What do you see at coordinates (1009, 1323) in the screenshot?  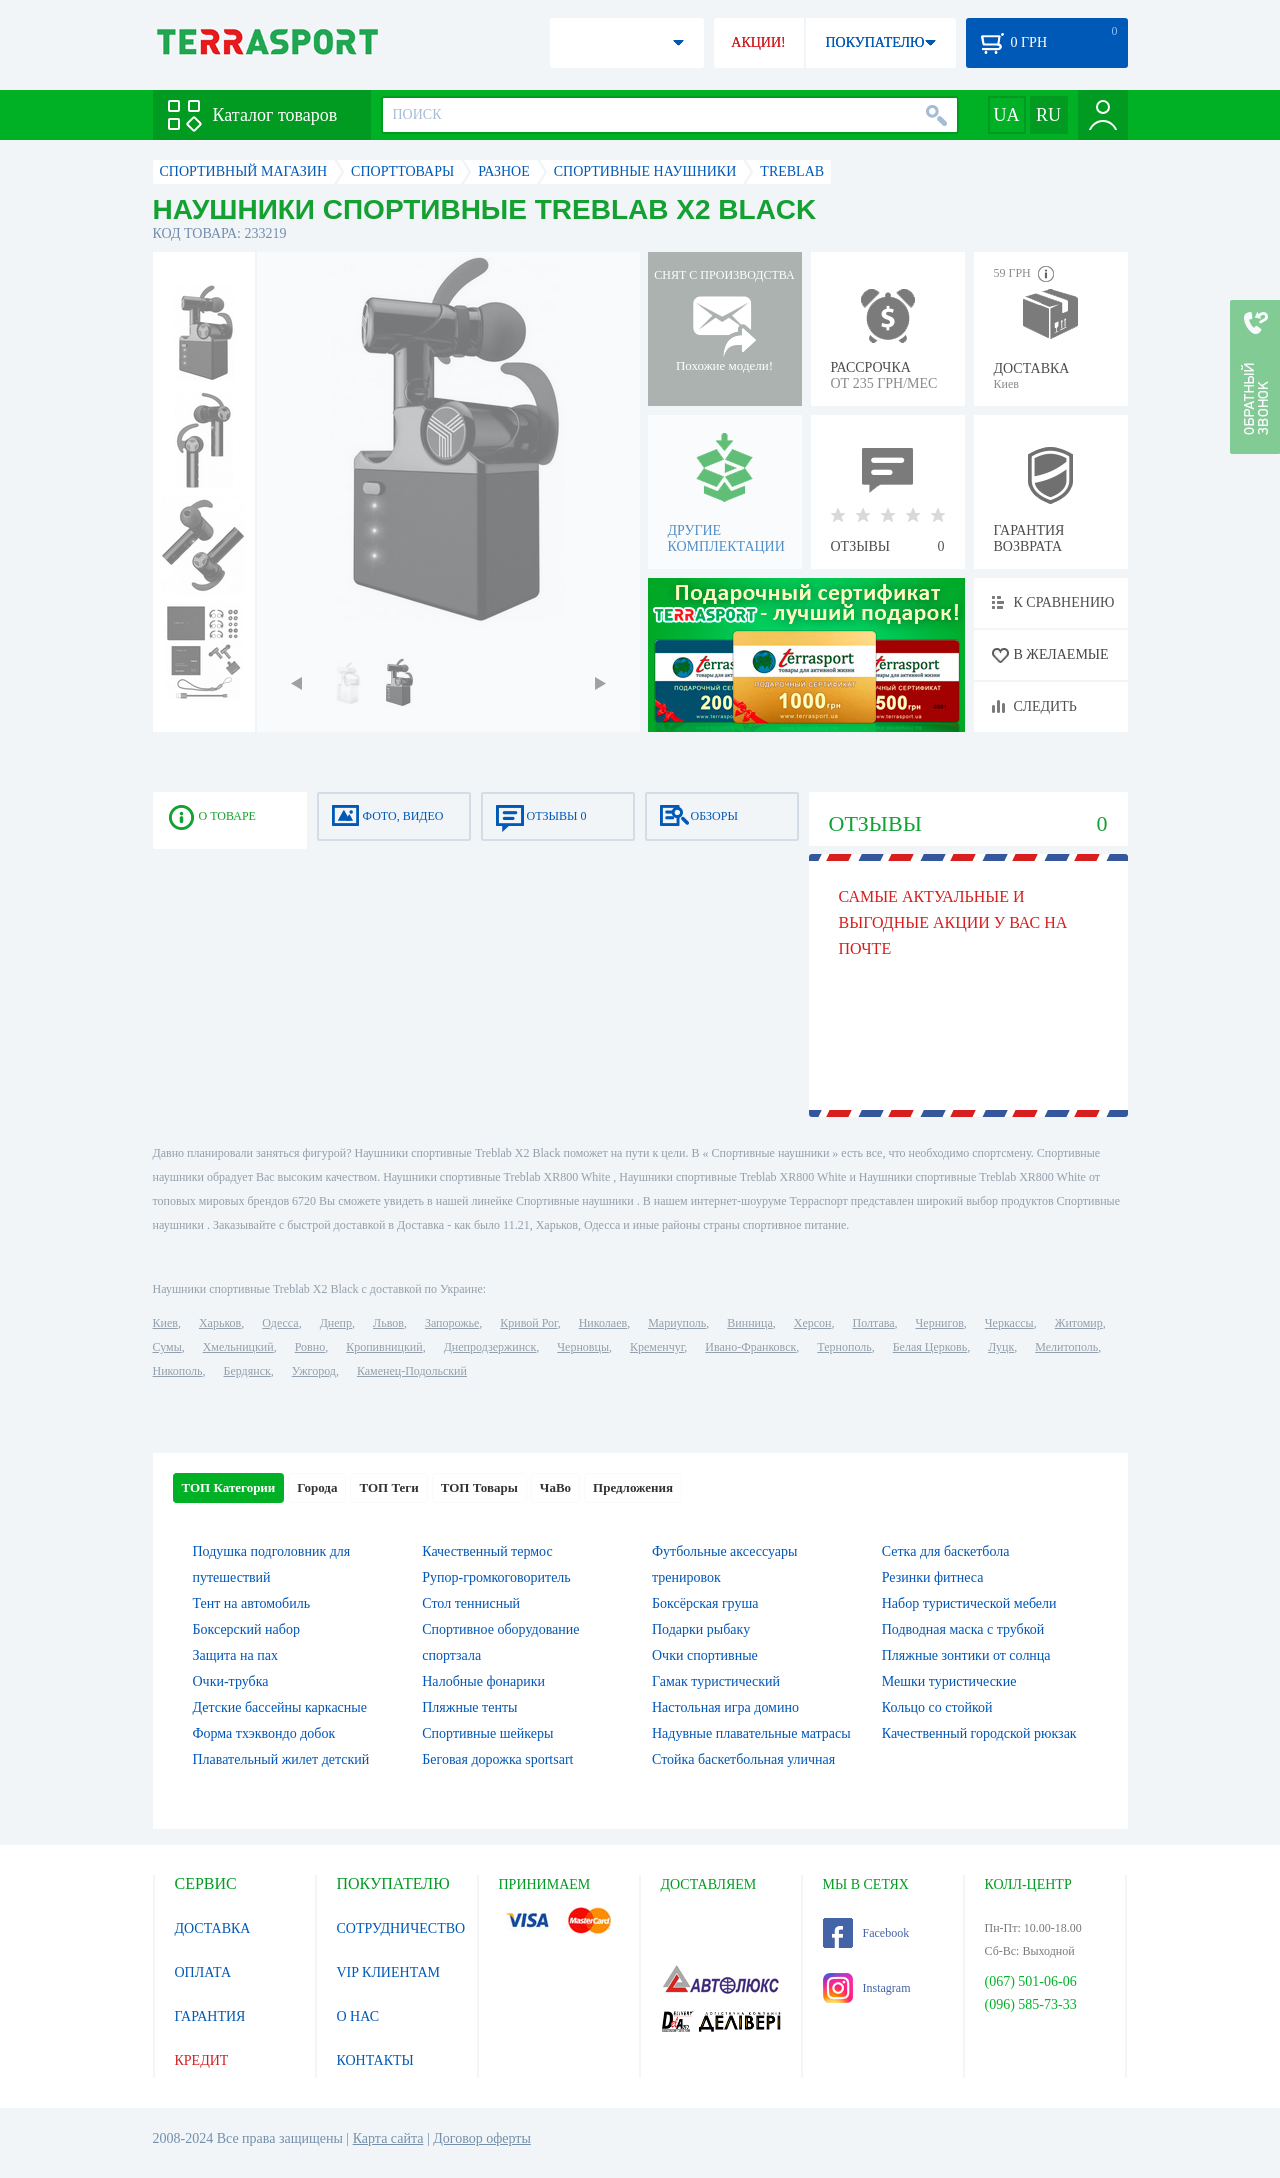 I see `Черкассы` at bounding box center [1009, 1323].